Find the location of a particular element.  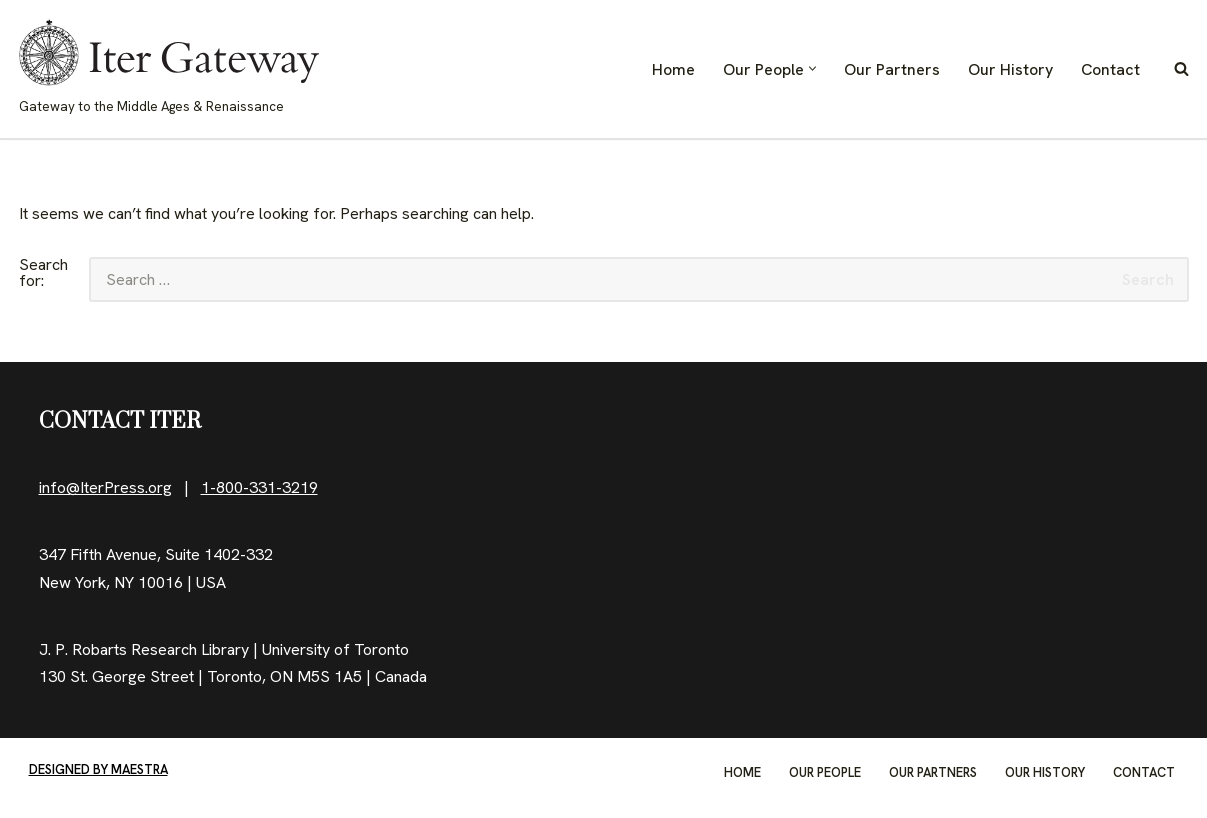

Home is located at coordinates (673, 69).